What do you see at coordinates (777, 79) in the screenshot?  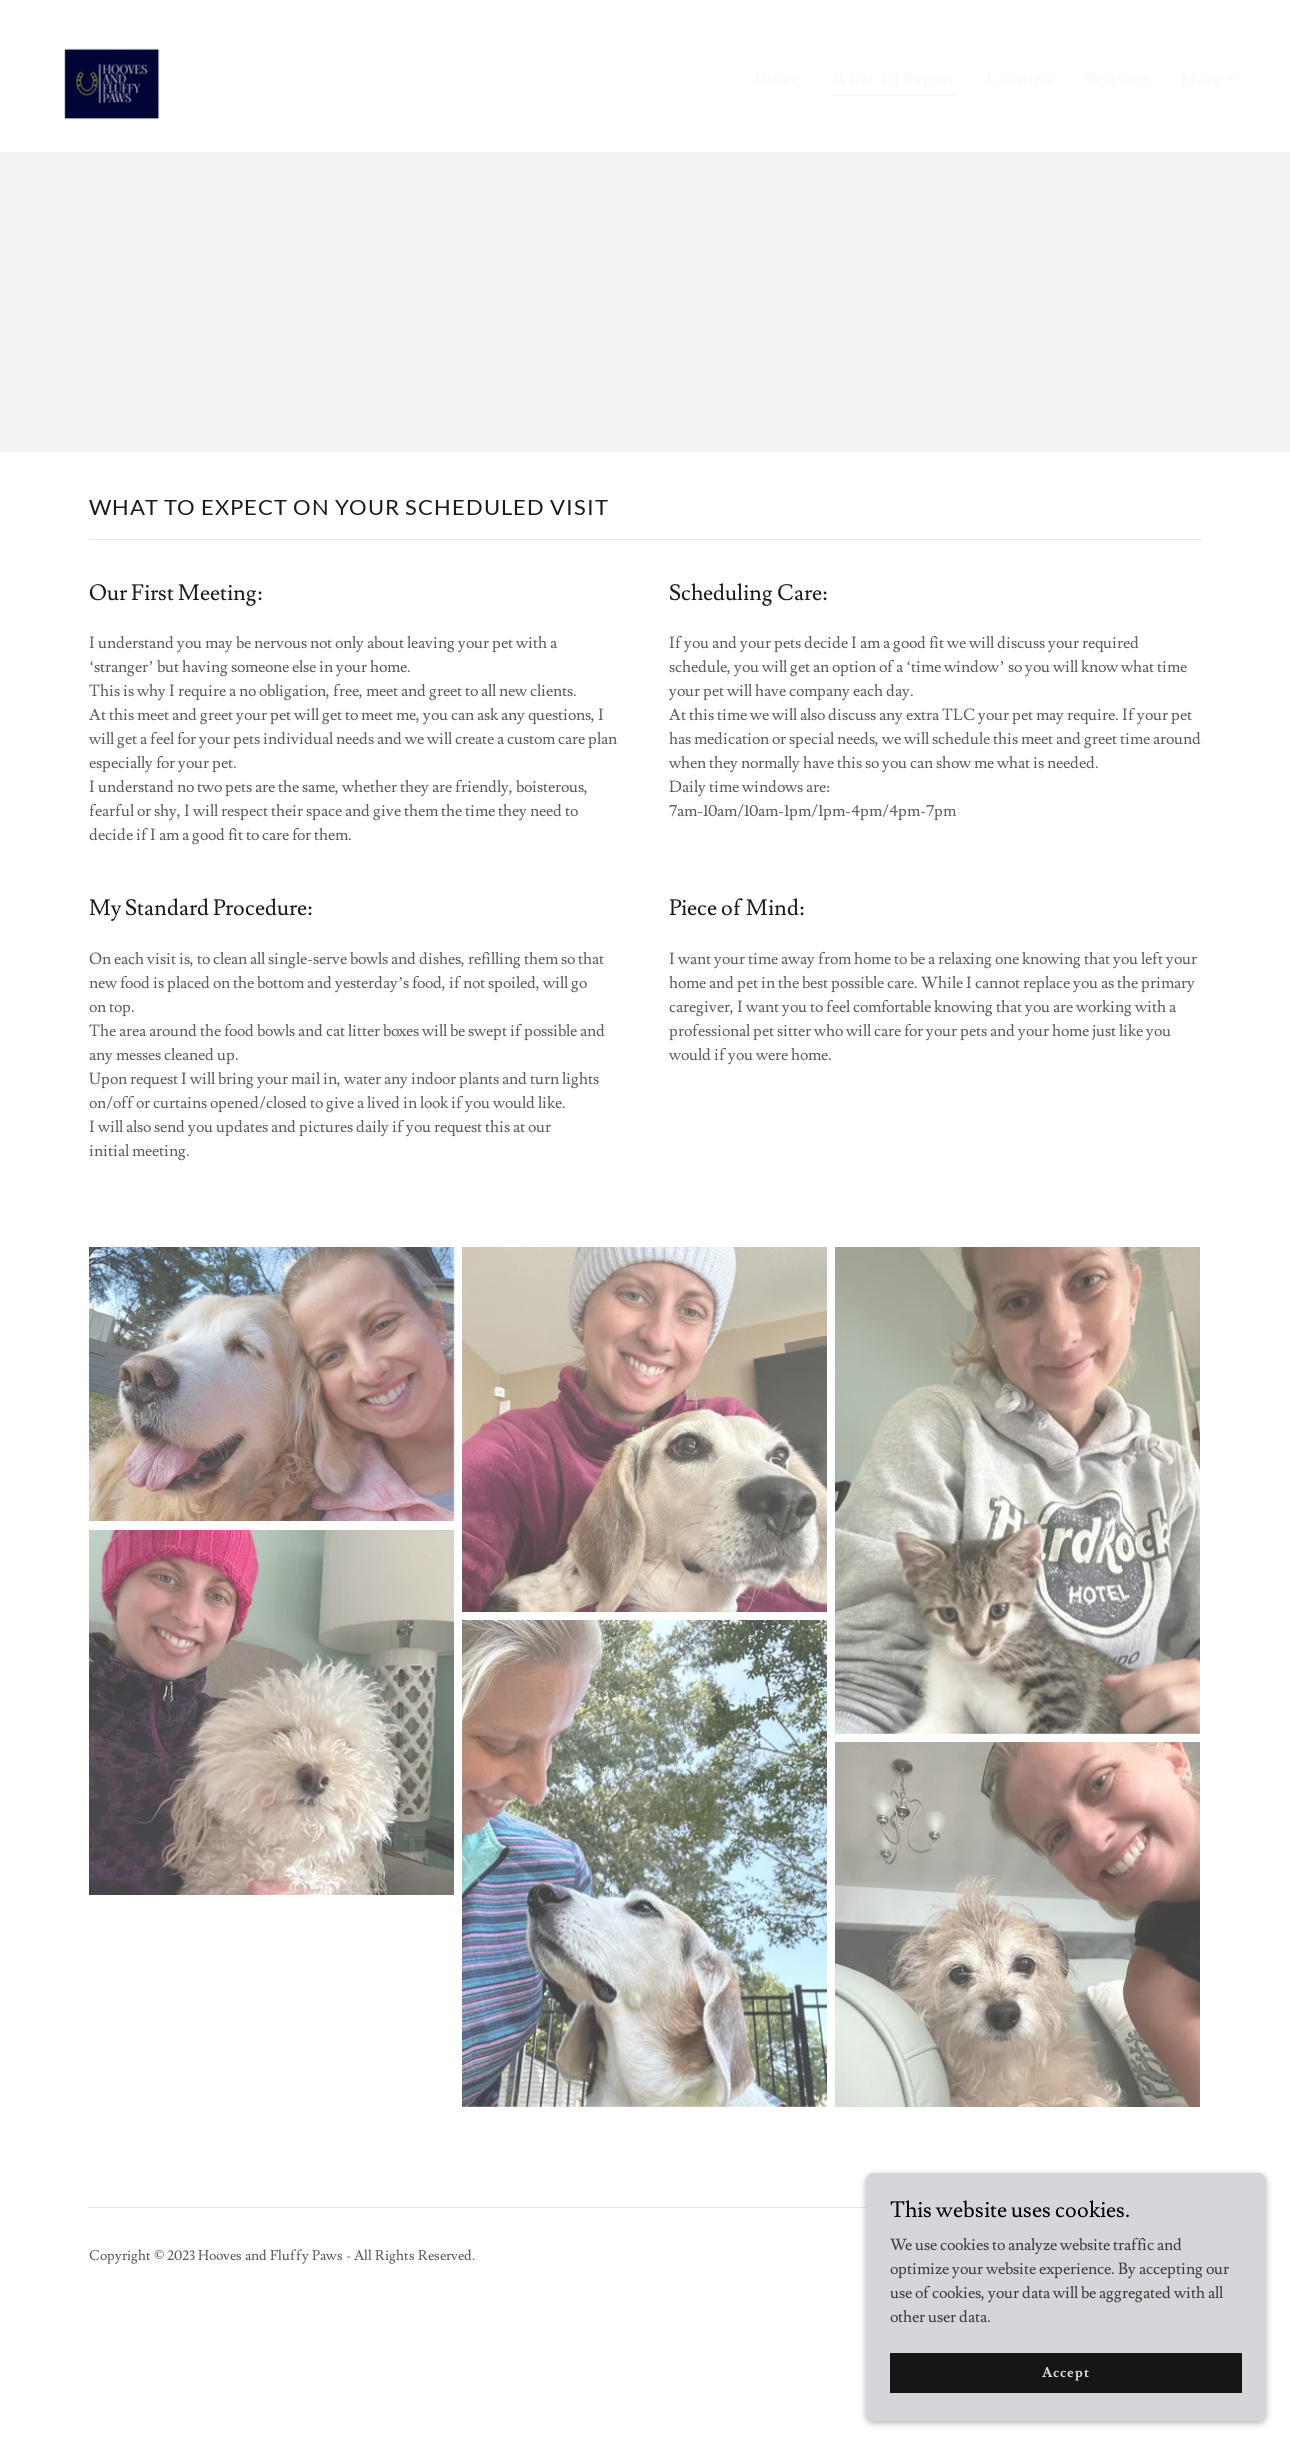 I see `Home [link]` at bounding box center [777, 79].